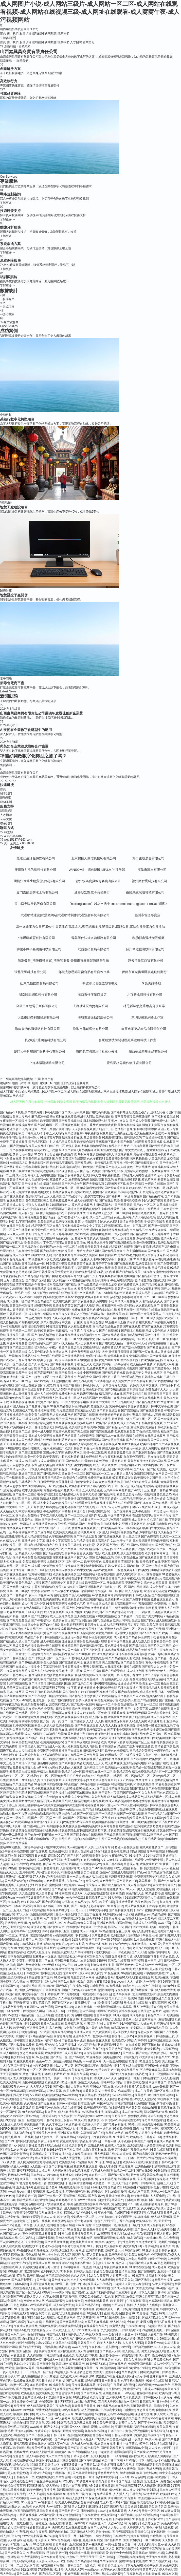  I want to click on 日本特级片, so click(52, 1994).